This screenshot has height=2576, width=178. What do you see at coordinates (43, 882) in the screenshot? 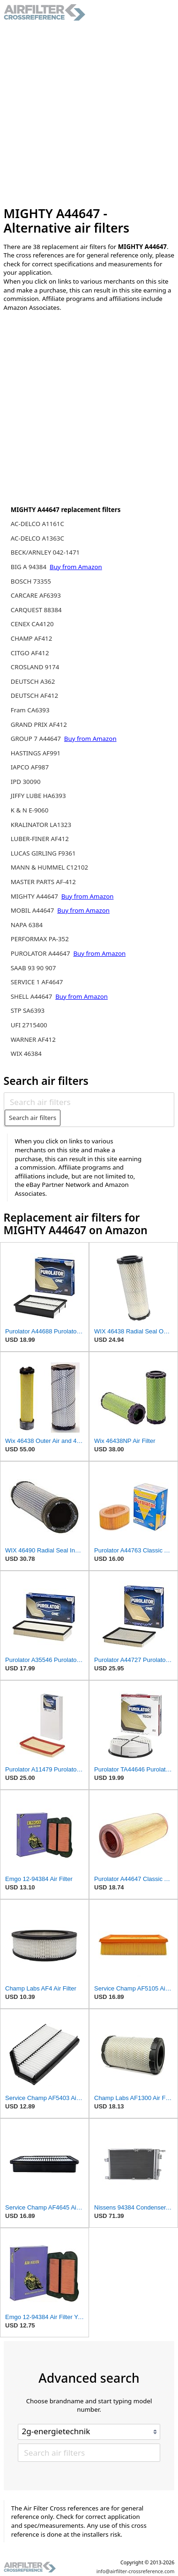
I see `MASTER PARTS AF-412` at bounding box center [43, 882].